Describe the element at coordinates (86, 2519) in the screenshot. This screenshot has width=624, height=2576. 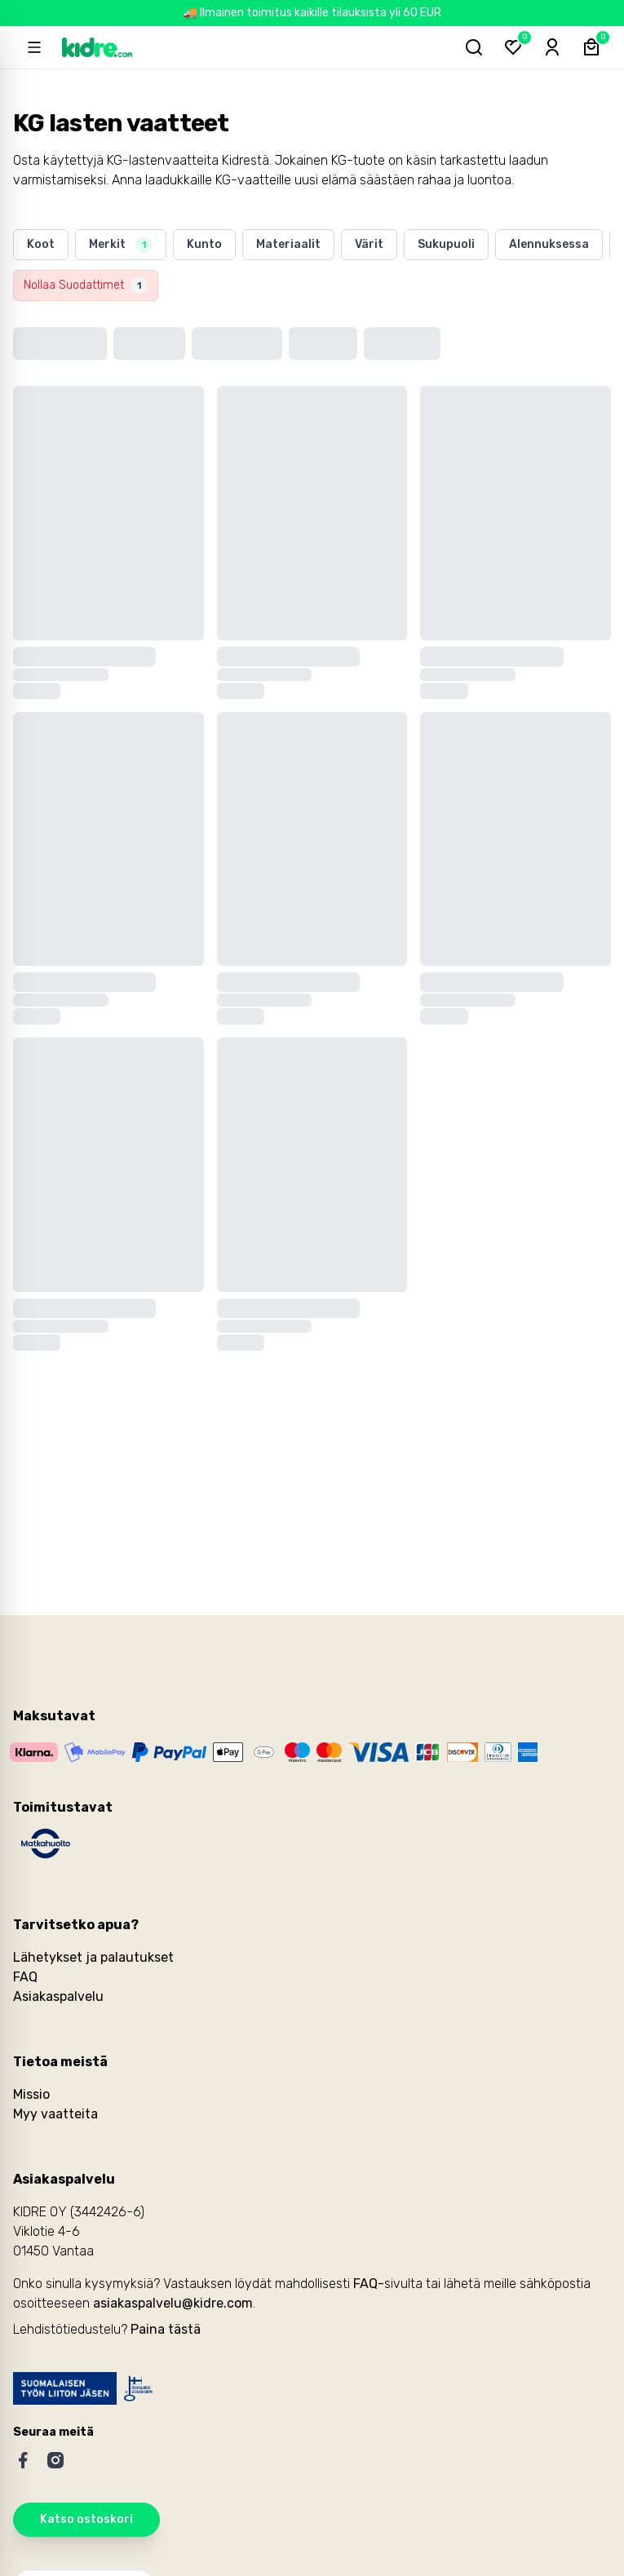
I see `Katso ostoskori` at that location.